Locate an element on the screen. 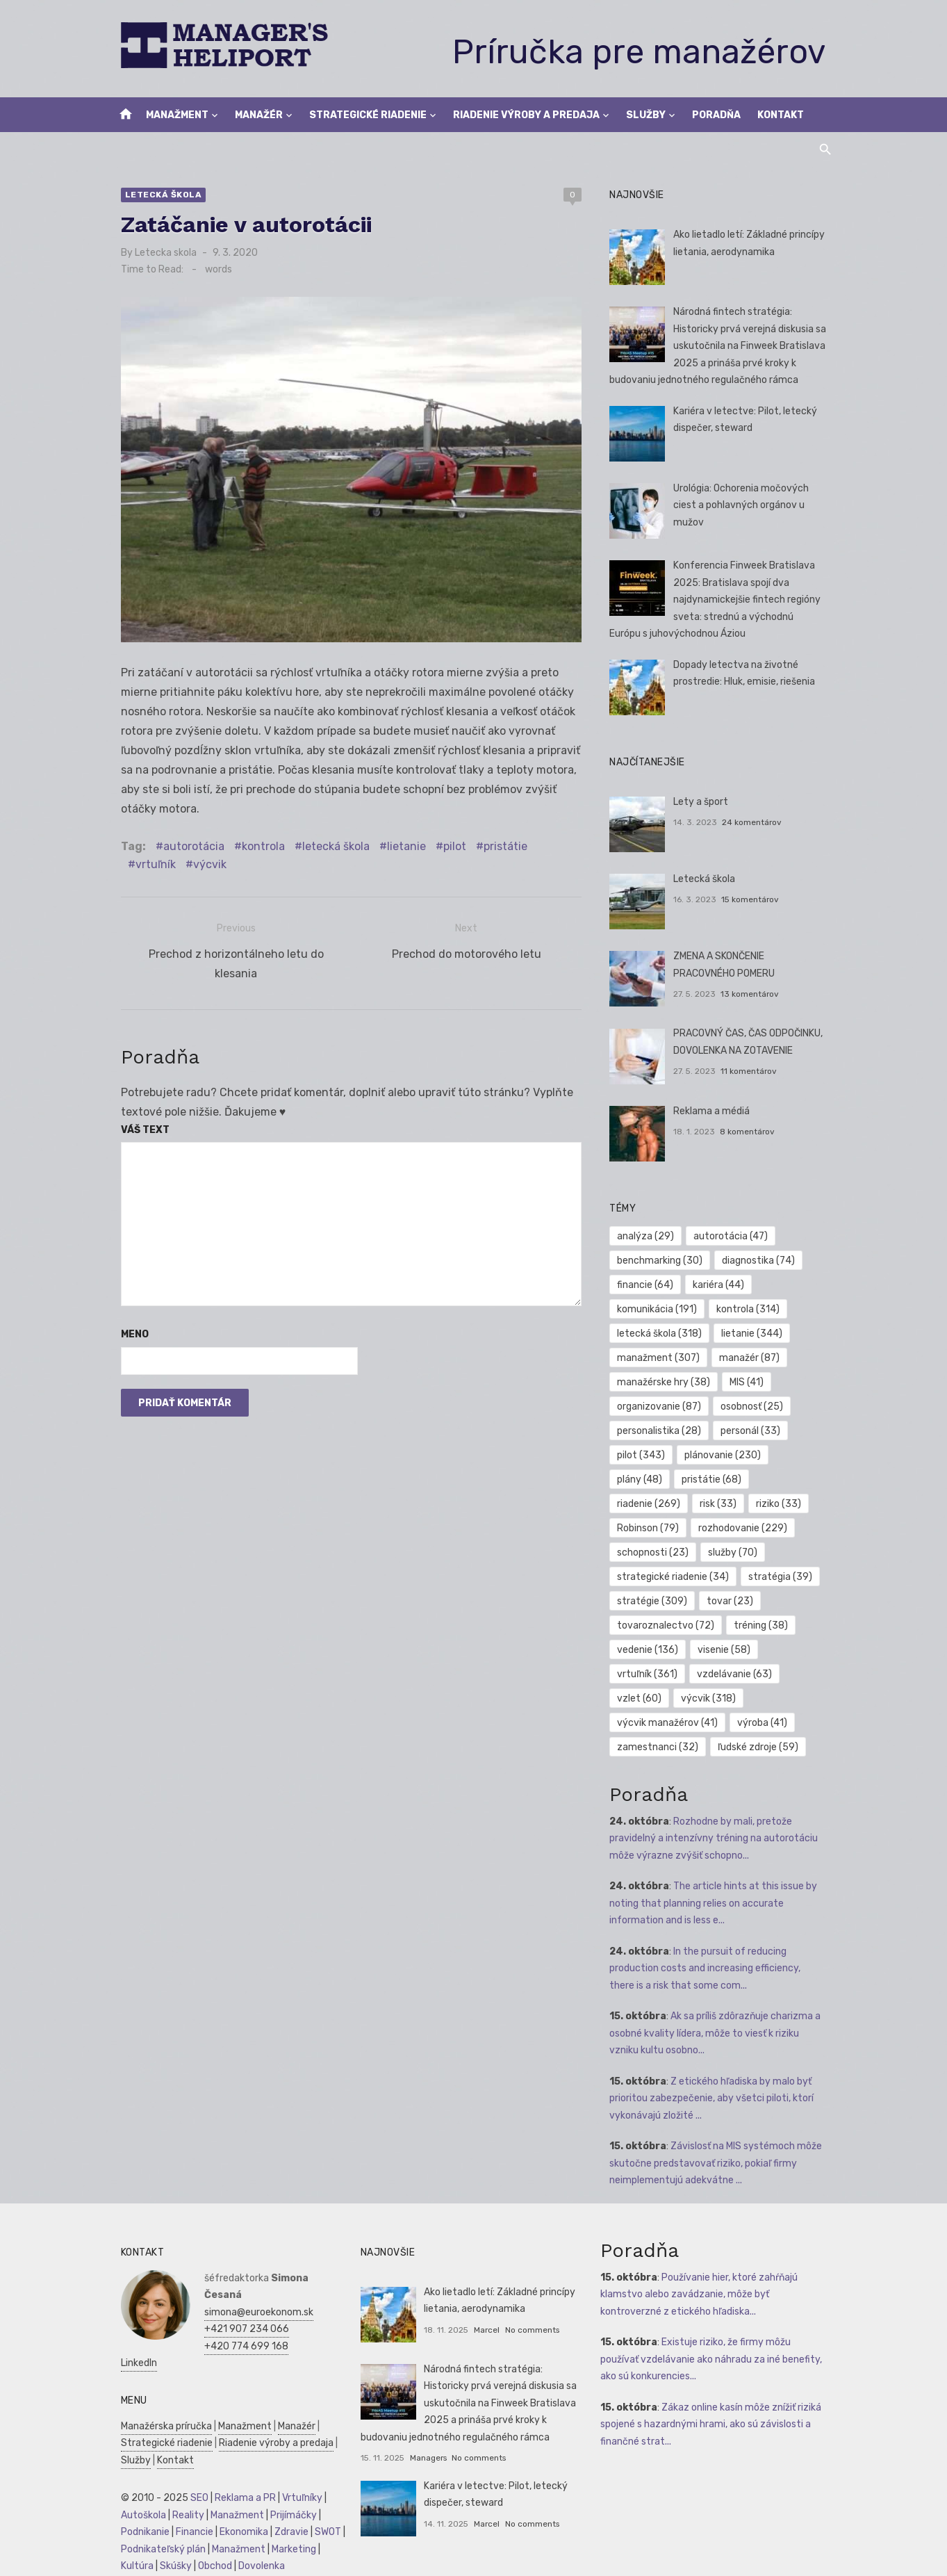 Image resolution: width=947 pixels, height=2576 pixels. výroba [výroba (41 položiek)] is located at coordinates (765, 1723).